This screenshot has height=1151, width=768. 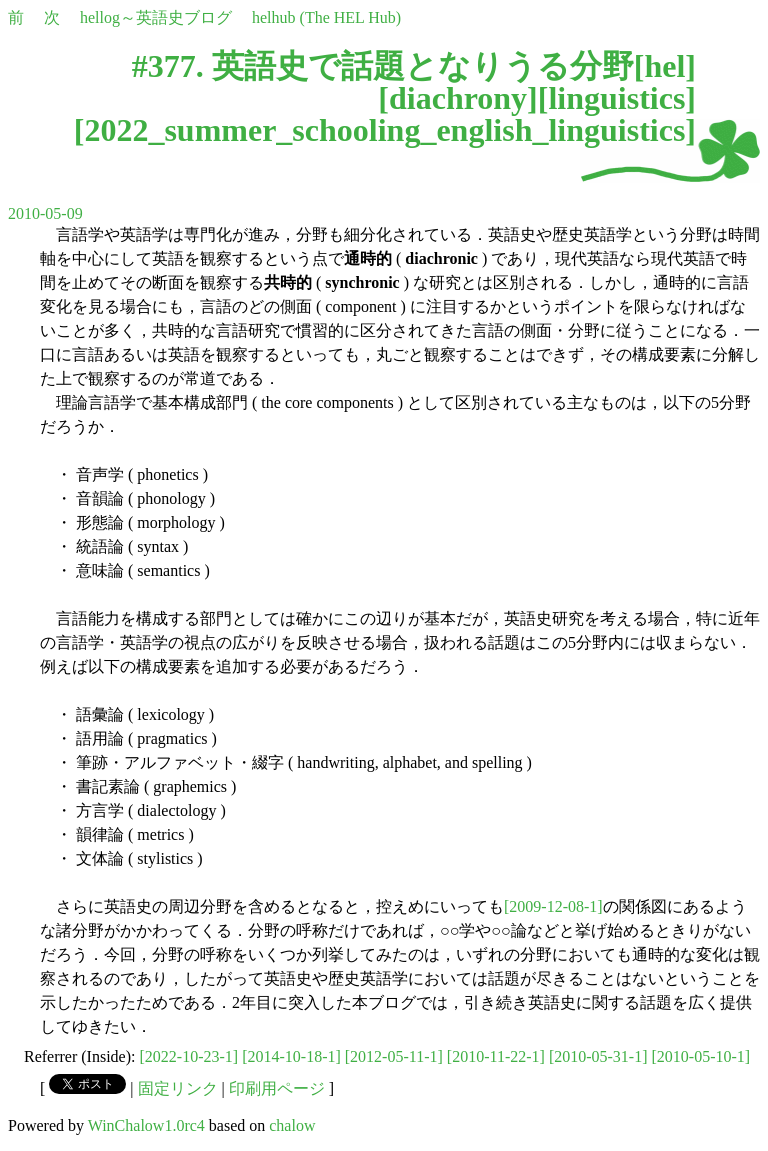 I want to click on linguistics, so click(x=616, y=98).